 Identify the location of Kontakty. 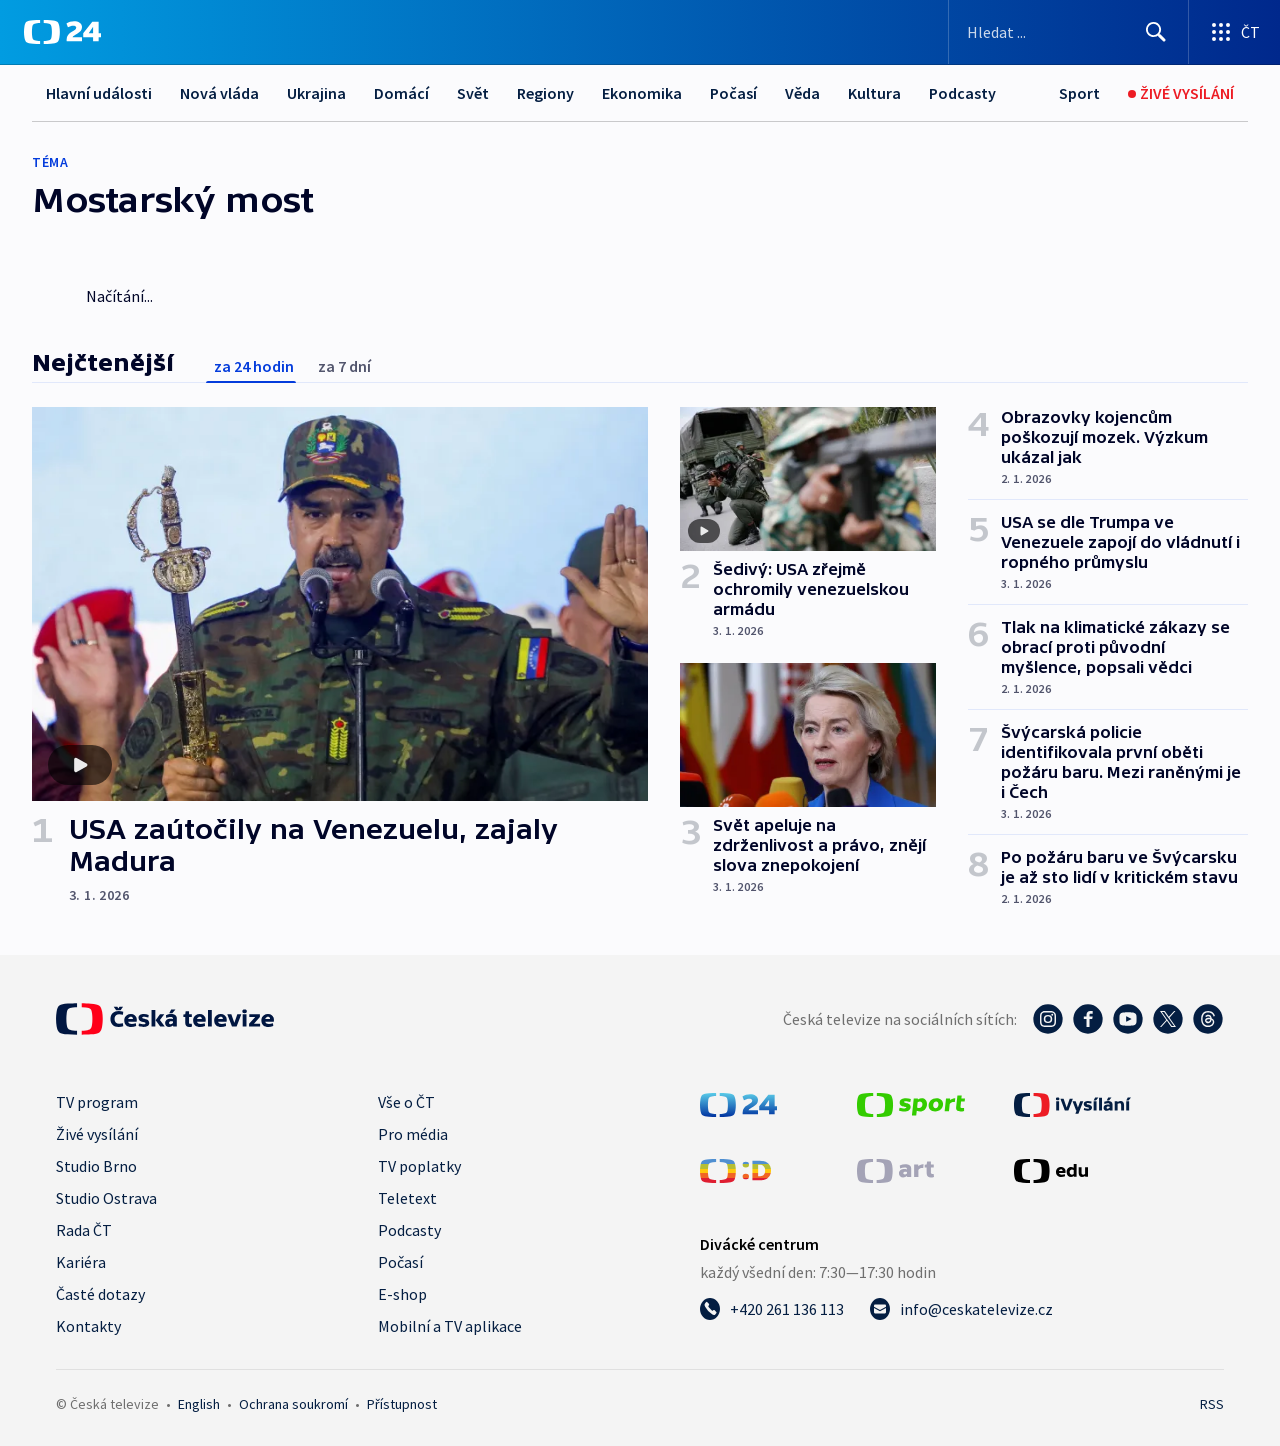
(88, 1326).